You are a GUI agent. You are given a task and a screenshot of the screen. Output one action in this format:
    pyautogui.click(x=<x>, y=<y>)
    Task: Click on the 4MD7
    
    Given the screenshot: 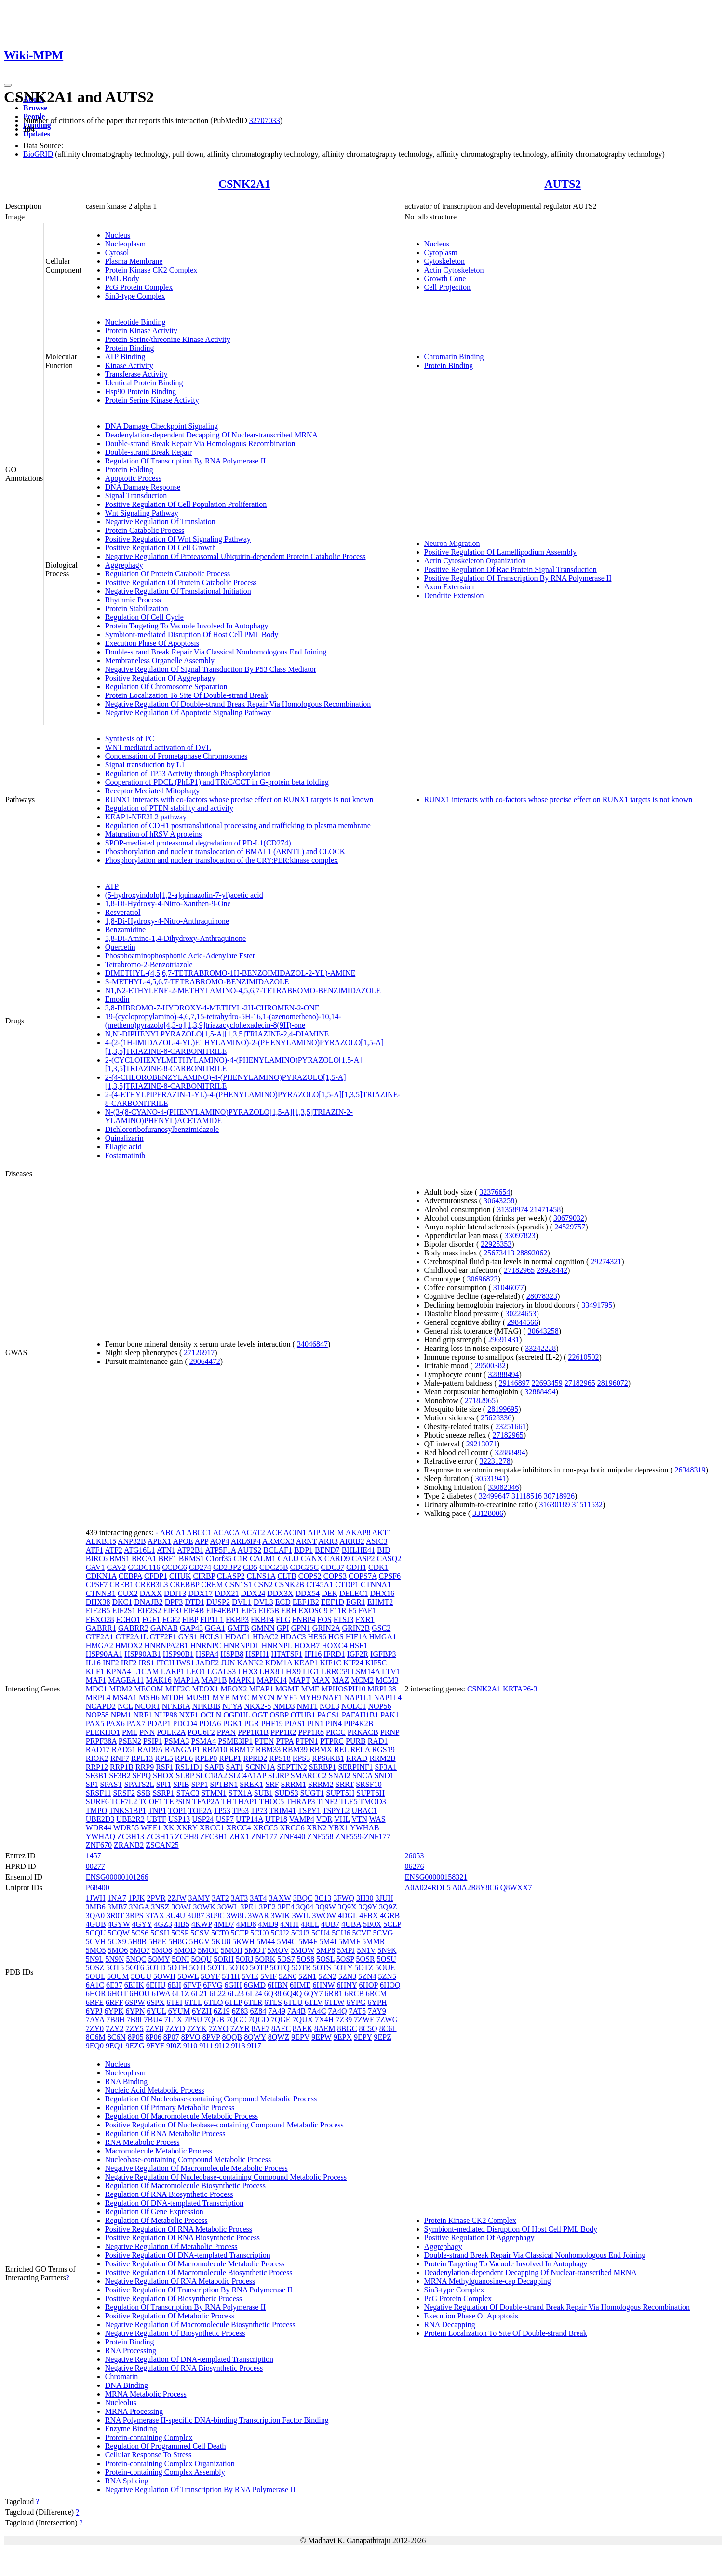 What is the action you would take?
    pyautogui.click(x=224, y=1924)
    